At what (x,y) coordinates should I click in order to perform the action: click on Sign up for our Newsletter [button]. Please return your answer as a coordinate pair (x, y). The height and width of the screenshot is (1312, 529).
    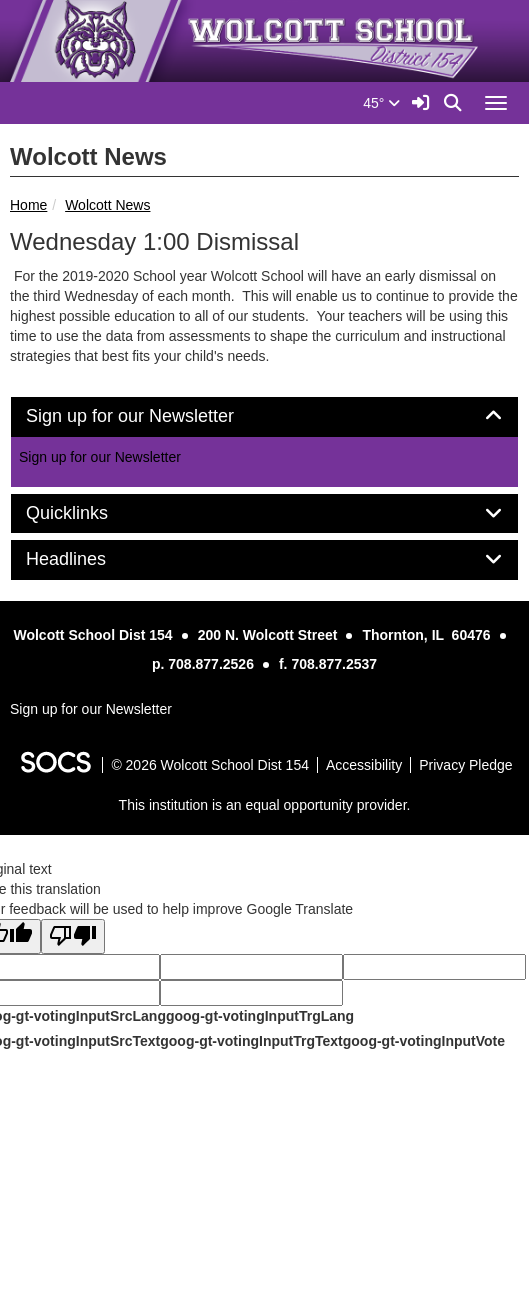
    Looking at the image, I should click on (152, 416).